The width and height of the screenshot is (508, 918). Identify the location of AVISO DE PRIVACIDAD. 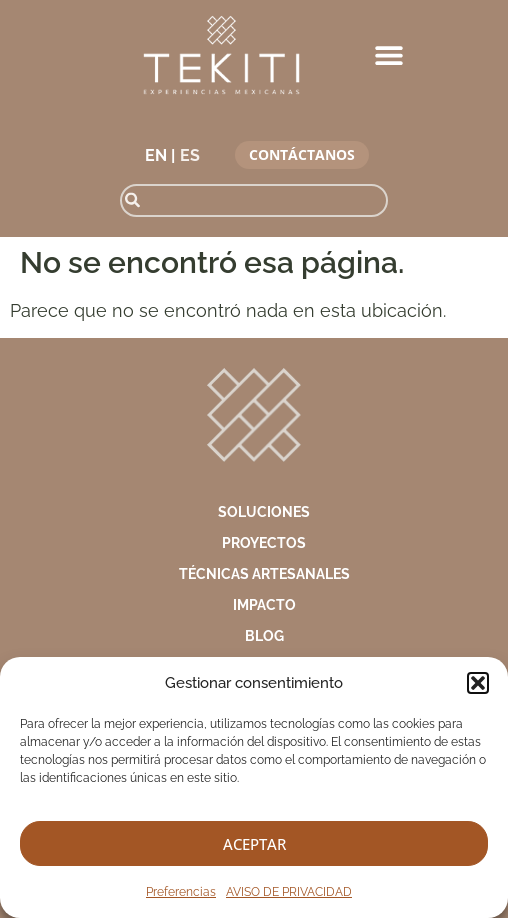
(289, 892).